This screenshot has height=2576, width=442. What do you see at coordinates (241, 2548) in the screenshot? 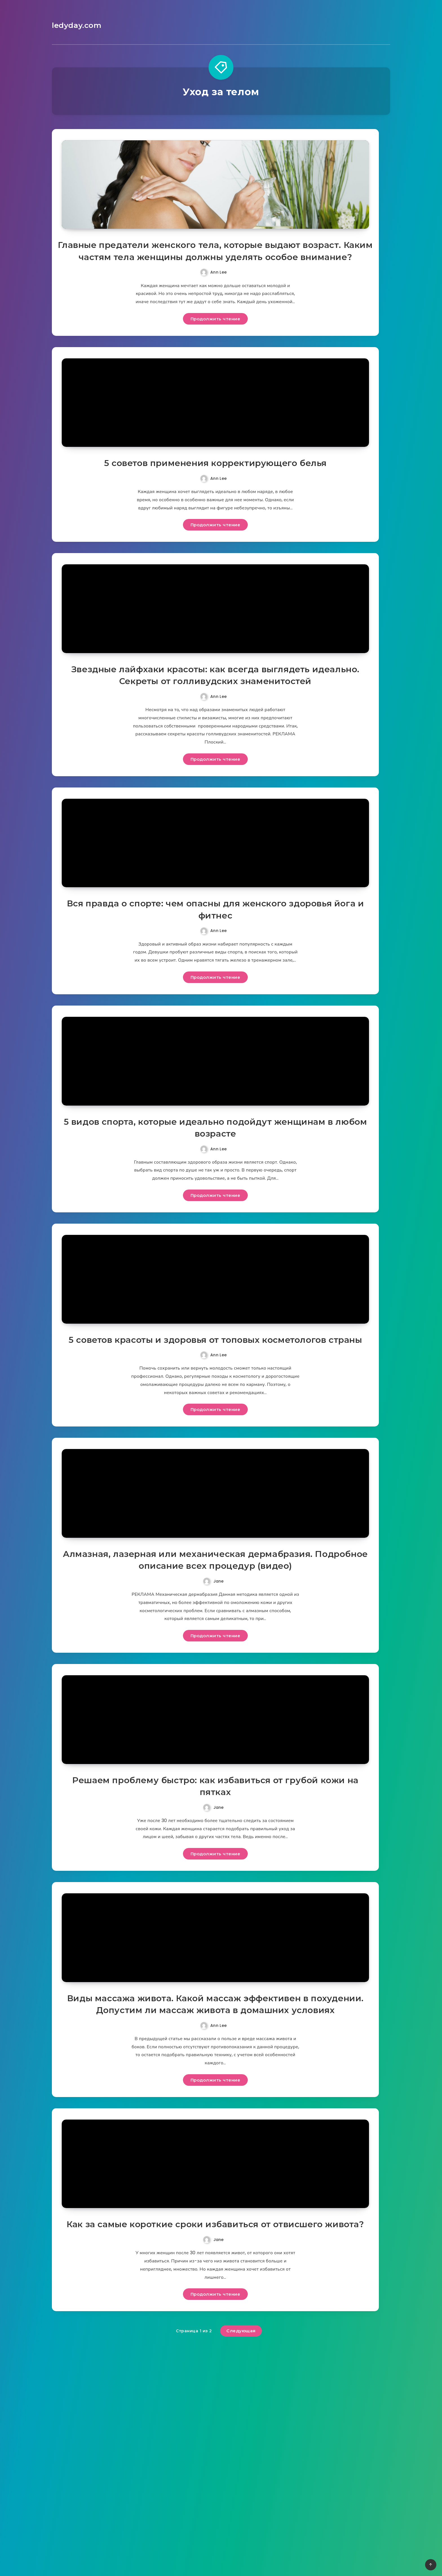
I see `Следующая` at bounding box center [241, 2548].